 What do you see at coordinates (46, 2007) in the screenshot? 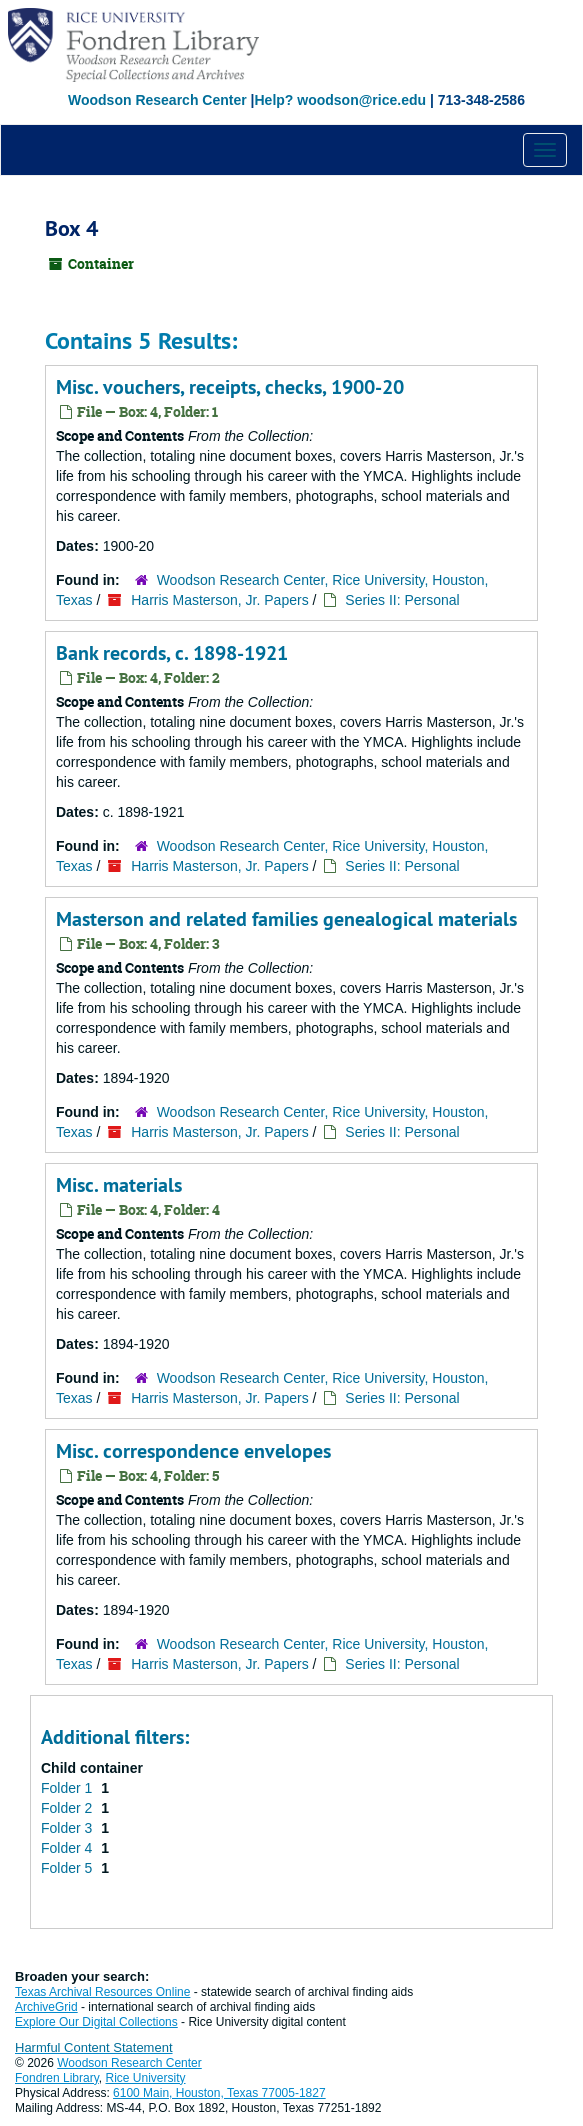
I see `ArchiveGrid` at bounding box center [46, 2007].